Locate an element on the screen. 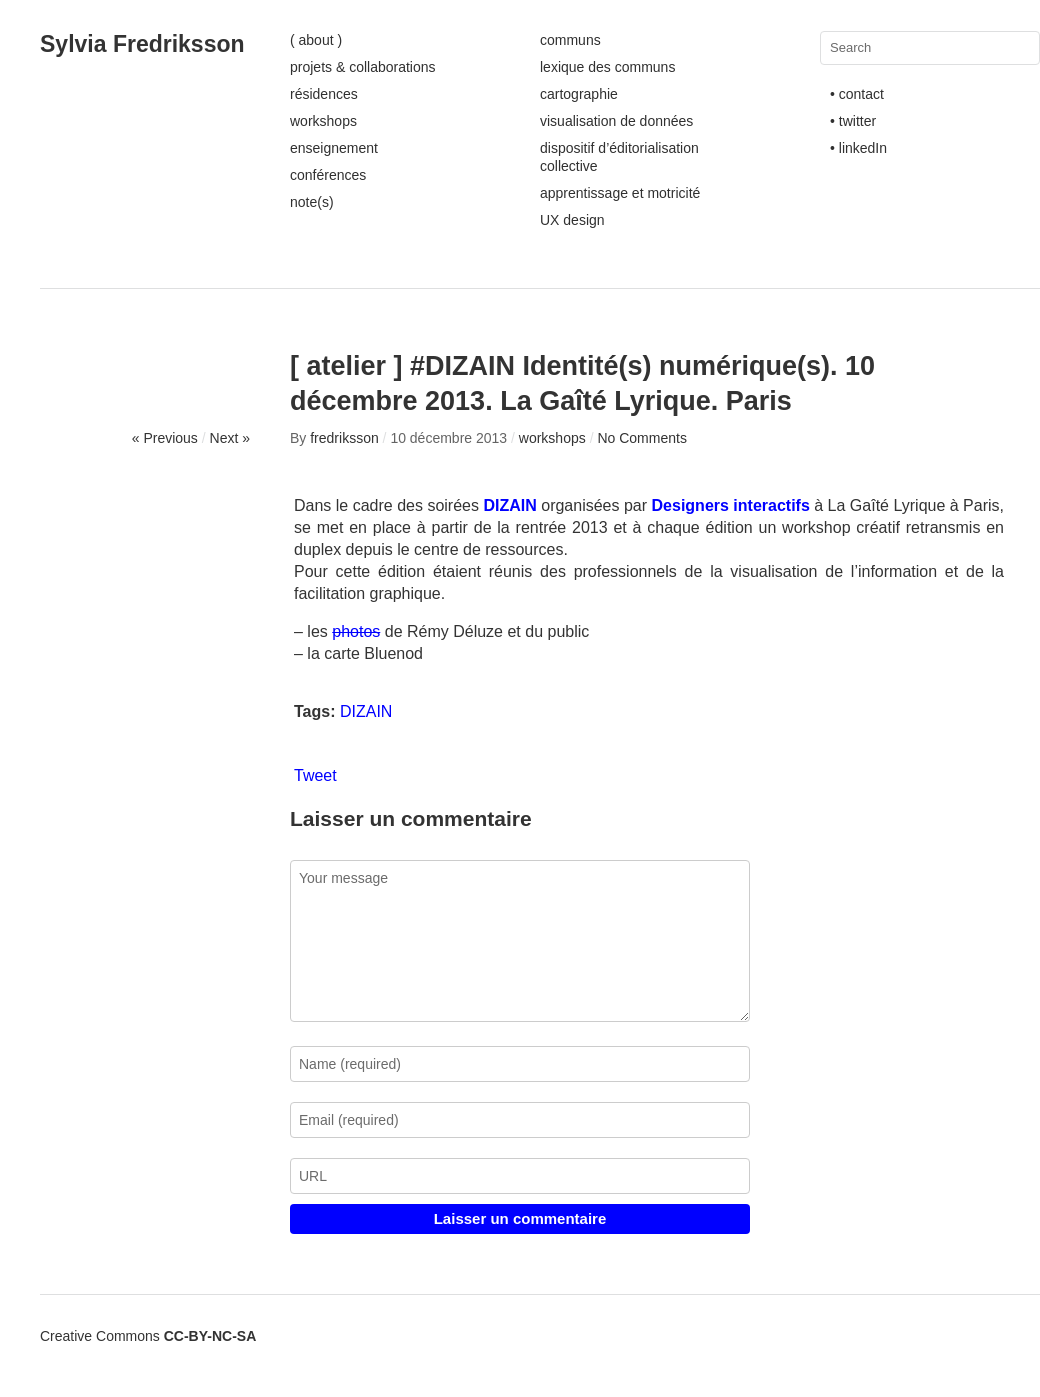 This screenshot has height=1397, width=1040. No Comments is located at coordinates (641, 438).